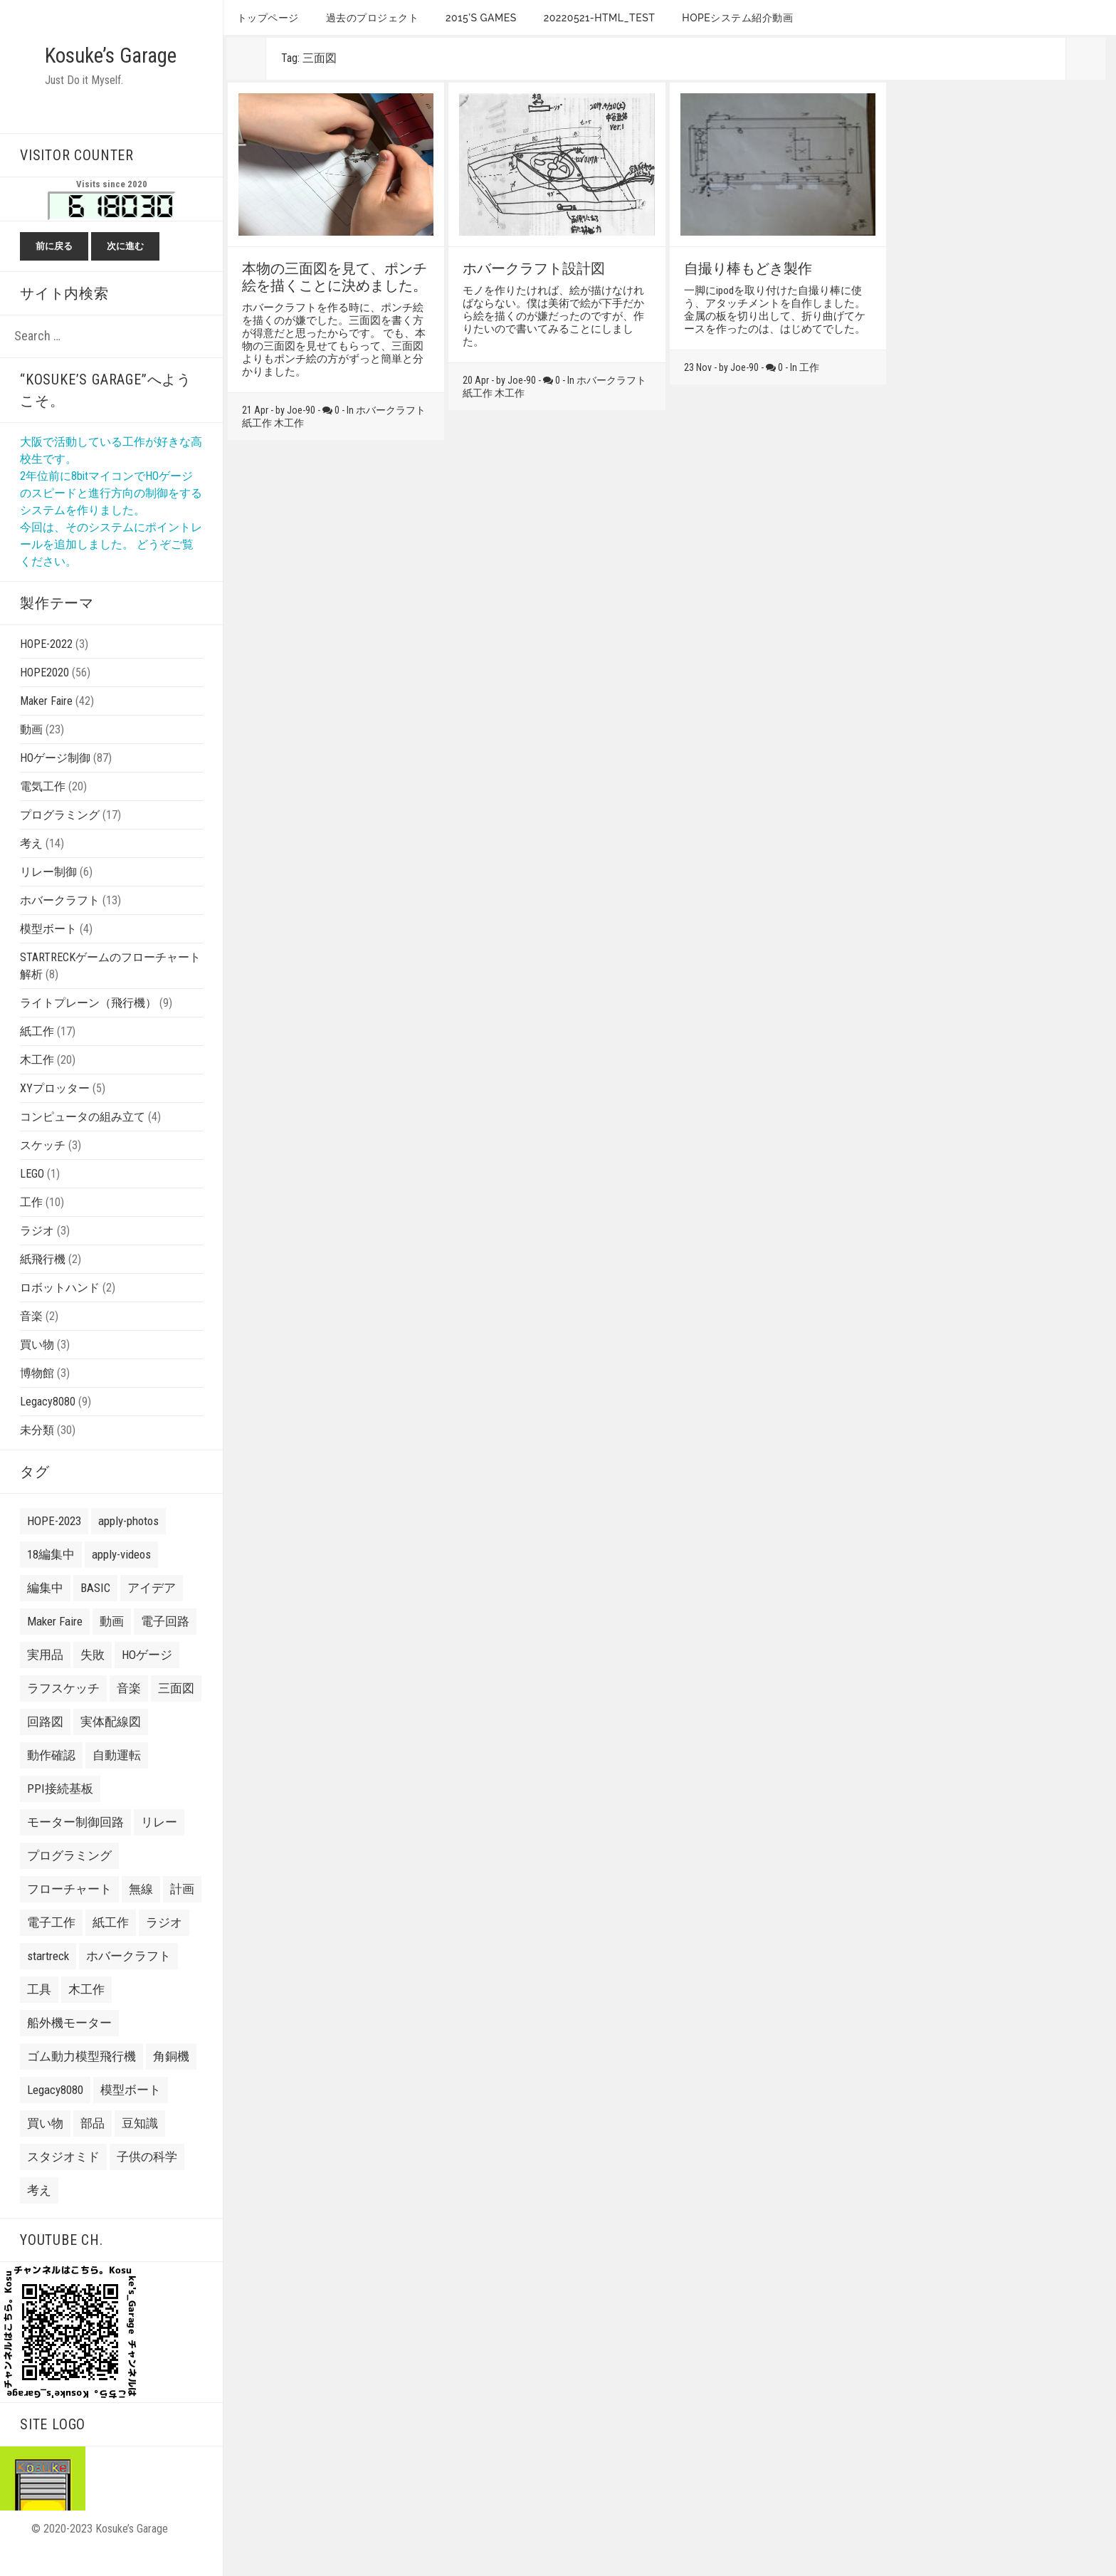 Image resolution: width=1116 pixels, height=2576 pixels. What do you see at coordinates (39, 2211) in the screenshot?
I see `考え [考え (24 items)]` at bounding box center [39, 2211].